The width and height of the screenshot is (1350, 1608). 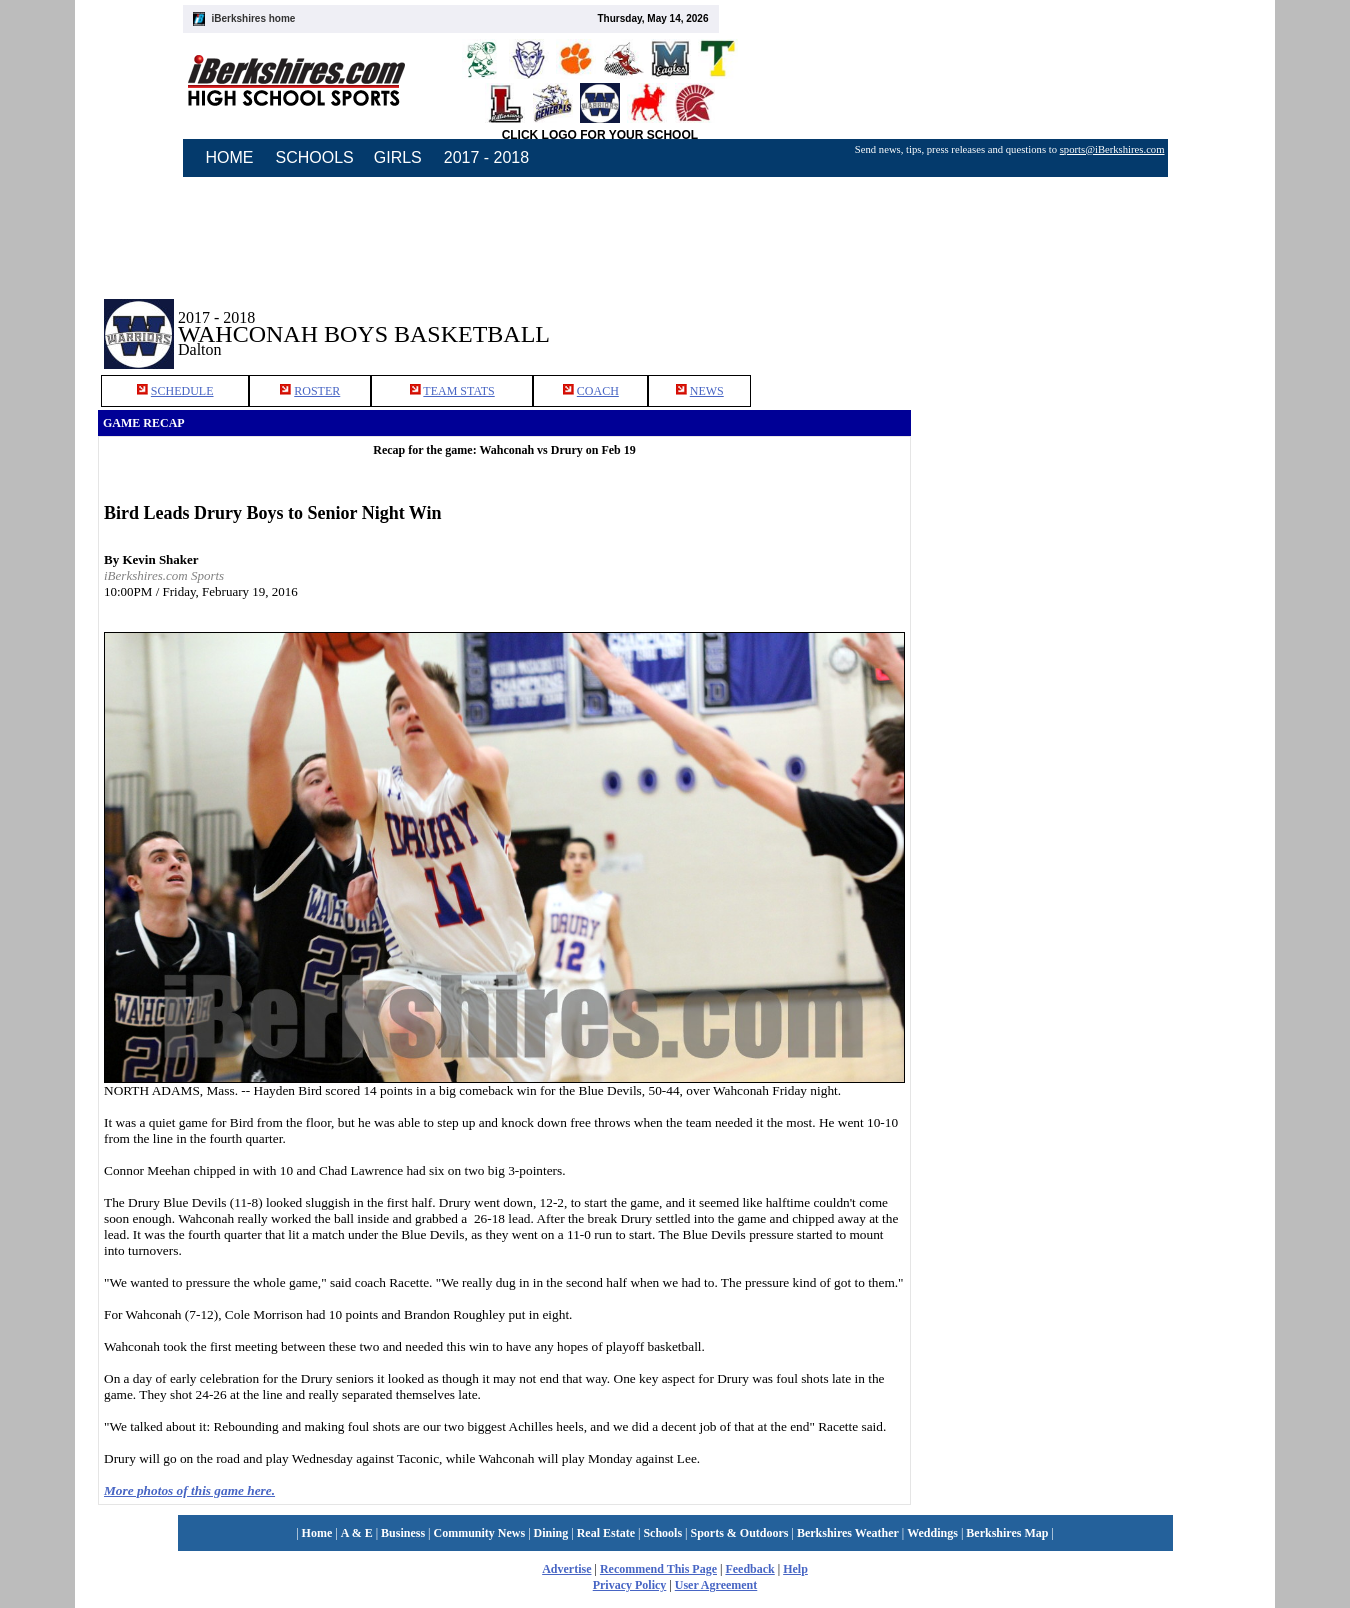 What do you see at coordinates (1112, 149) in the screenshot?
I see `sports@iBerkshires.com` at bounding box center [1112, 149].